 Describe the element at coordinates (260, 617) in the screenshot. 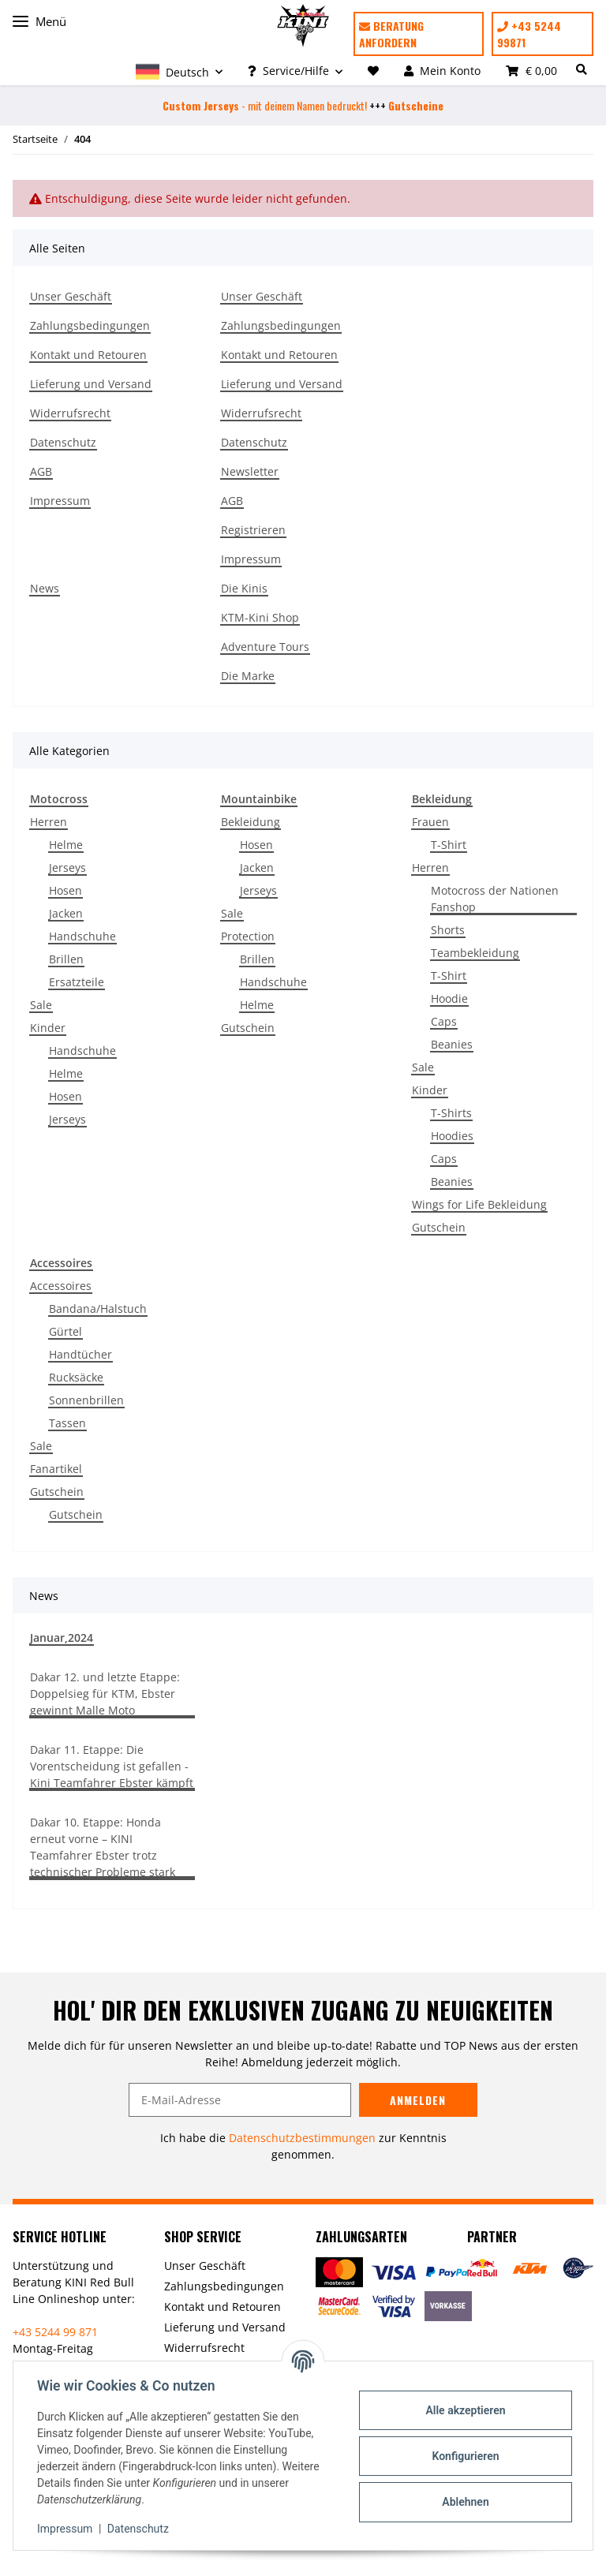

I see `KTM-Kini Shop` at that location.